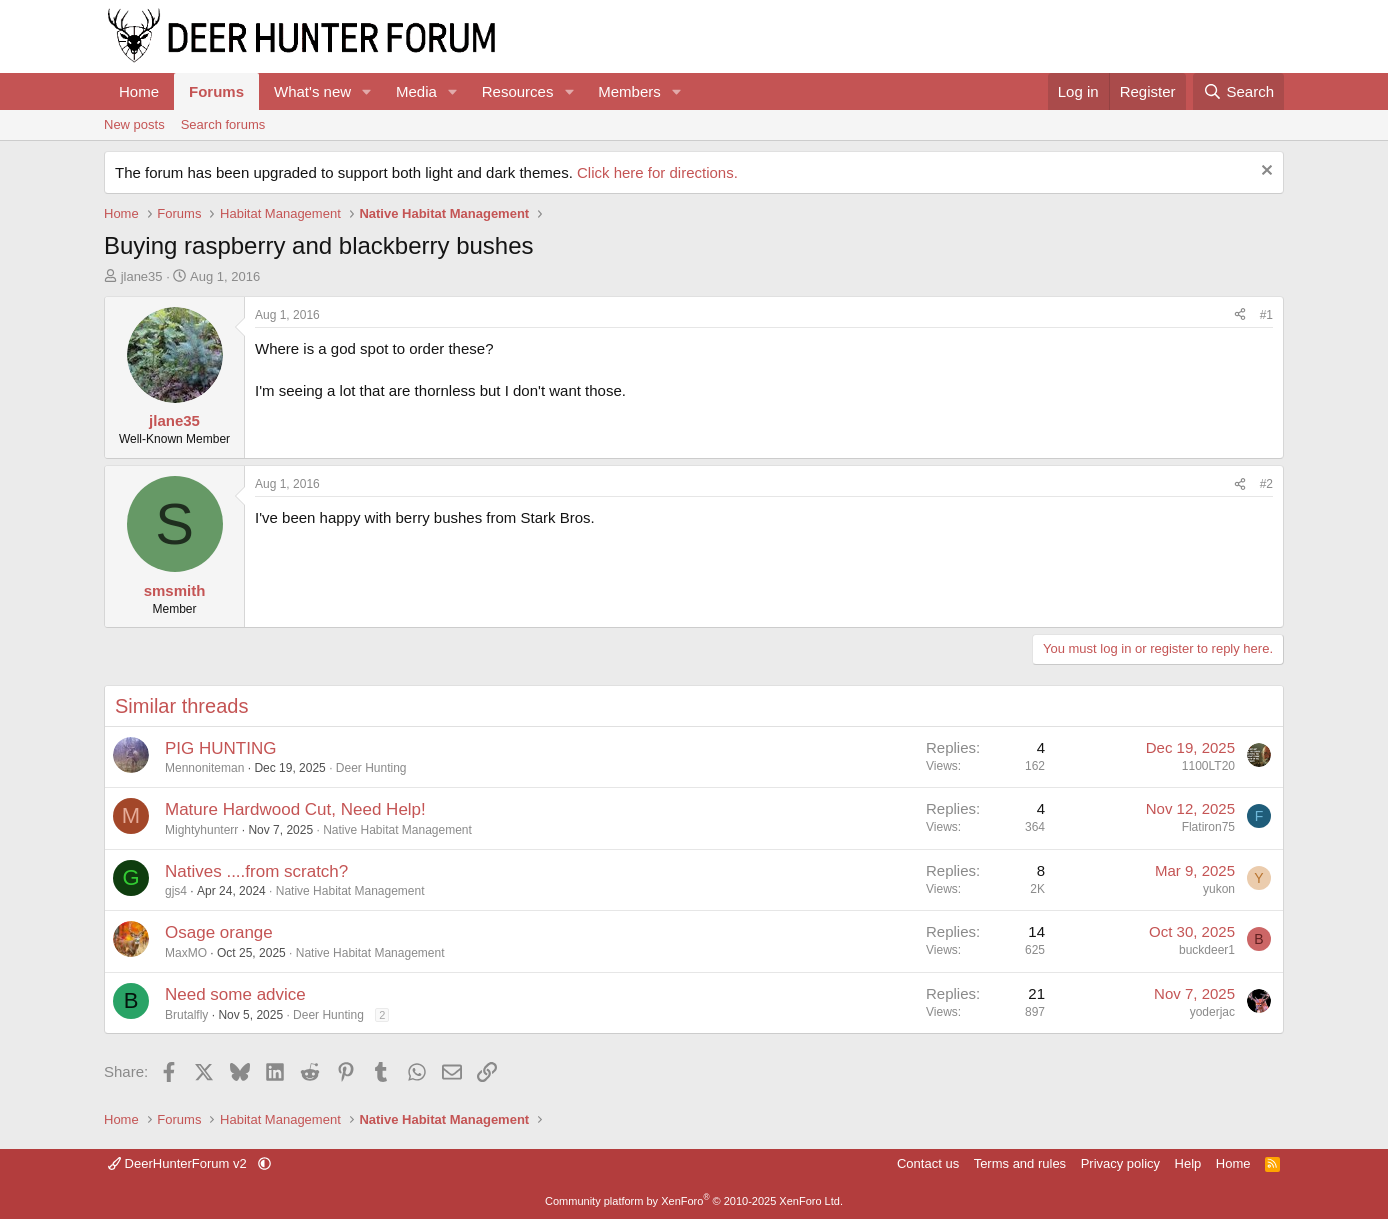 The image size is (1388, 1219). I want to click on #2, so click(1266, 484).